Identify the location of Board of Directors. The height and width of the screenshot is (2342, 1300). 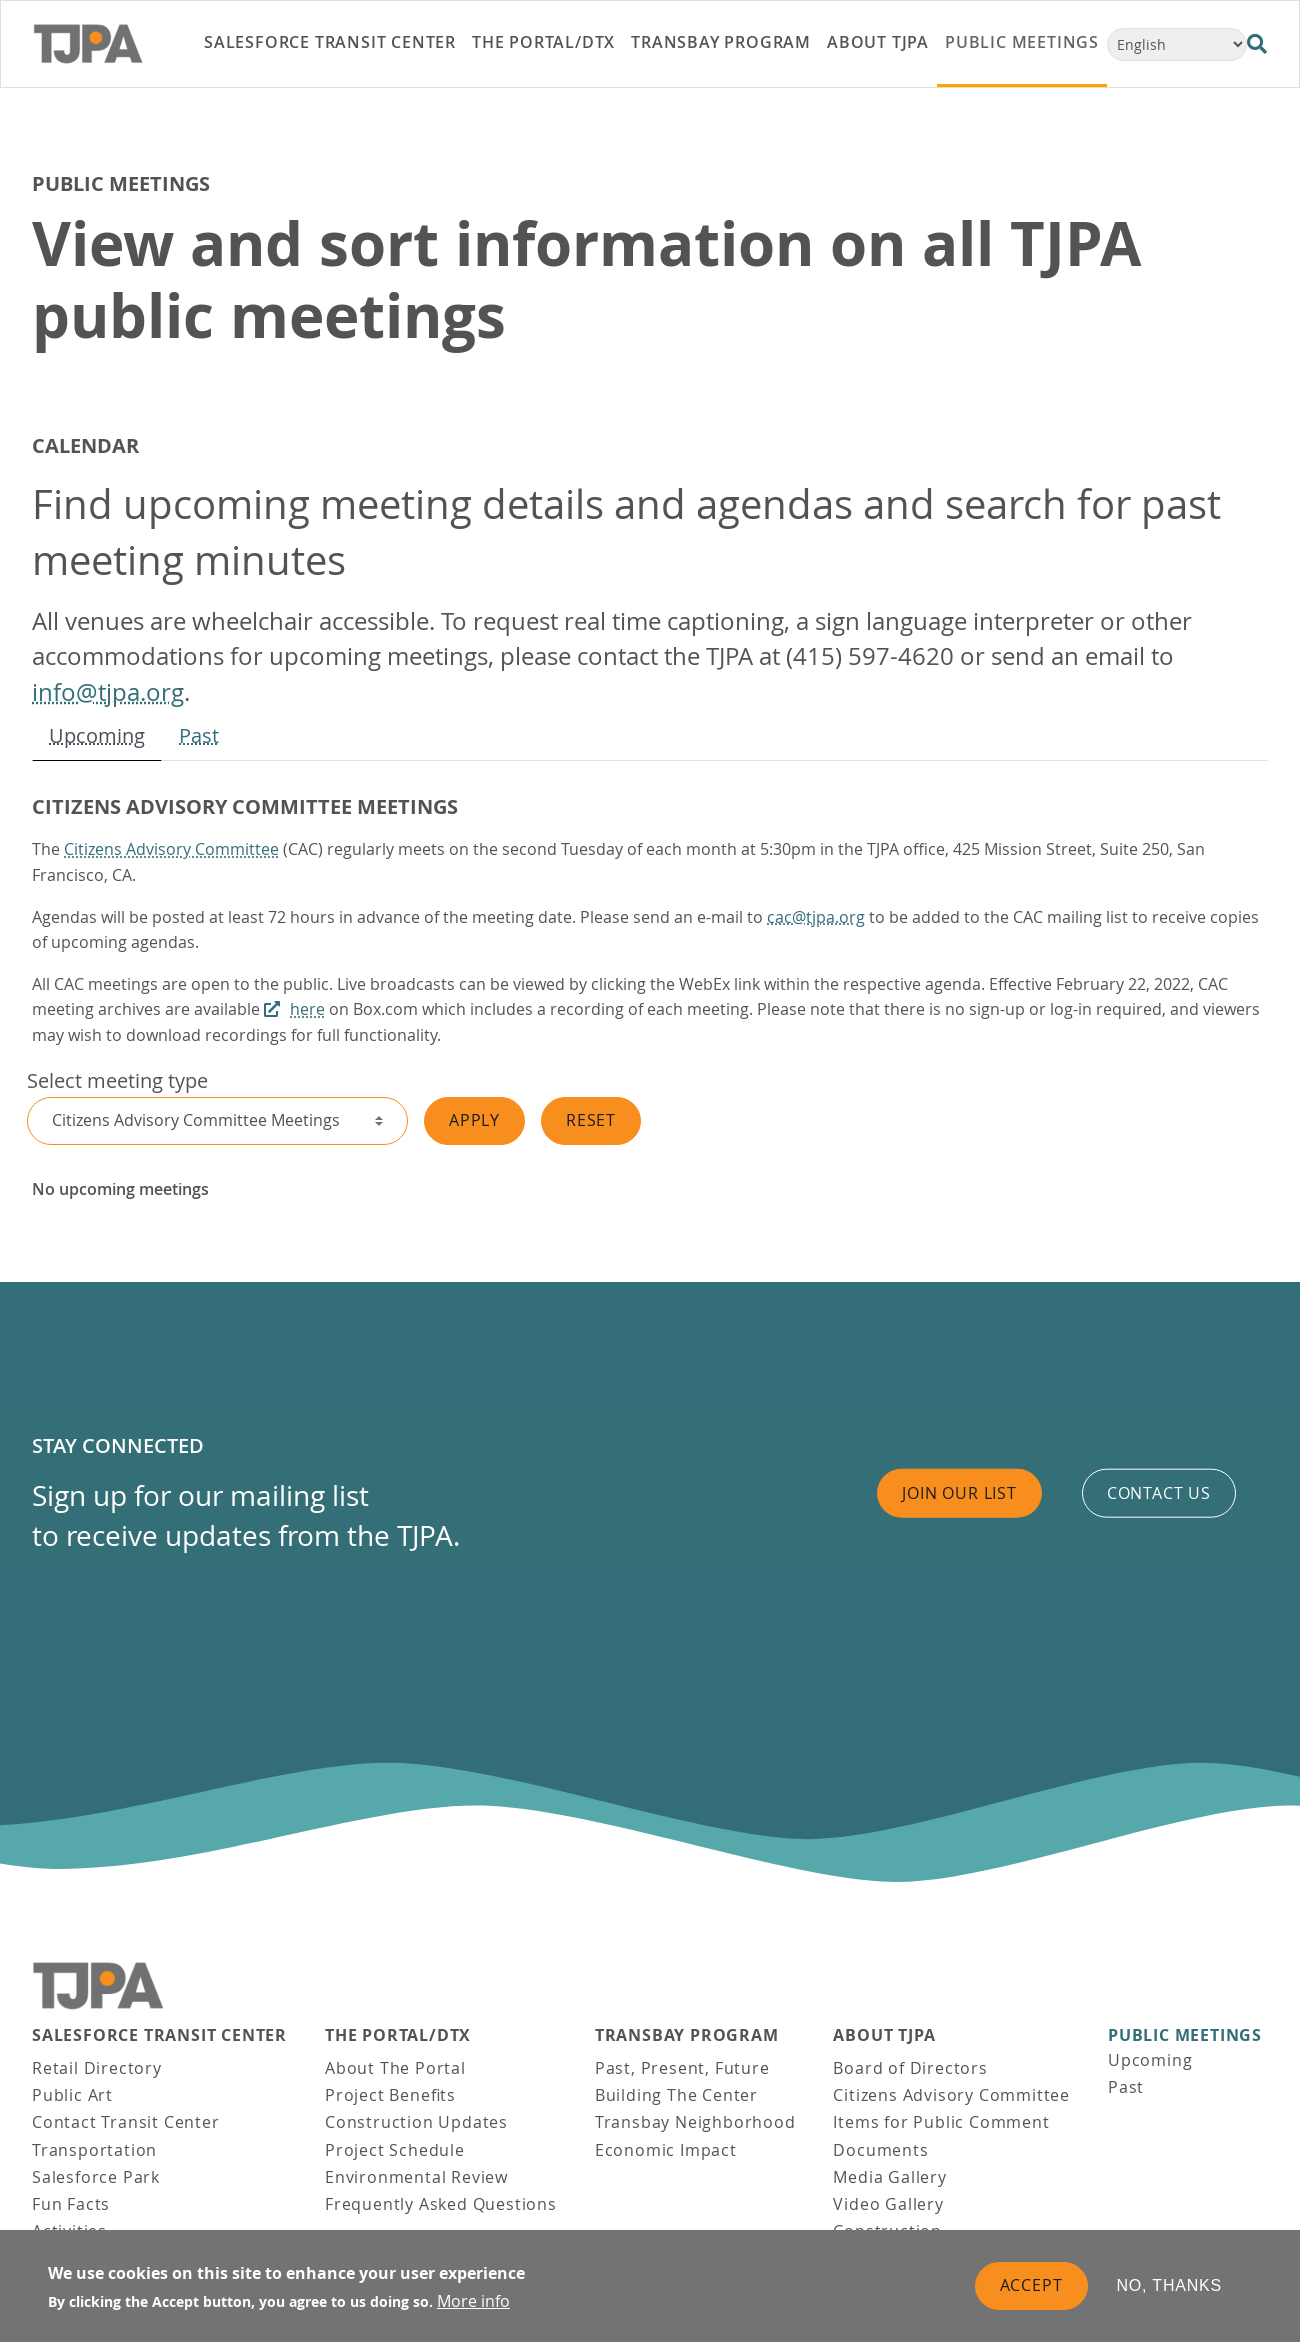
(910, 2068).